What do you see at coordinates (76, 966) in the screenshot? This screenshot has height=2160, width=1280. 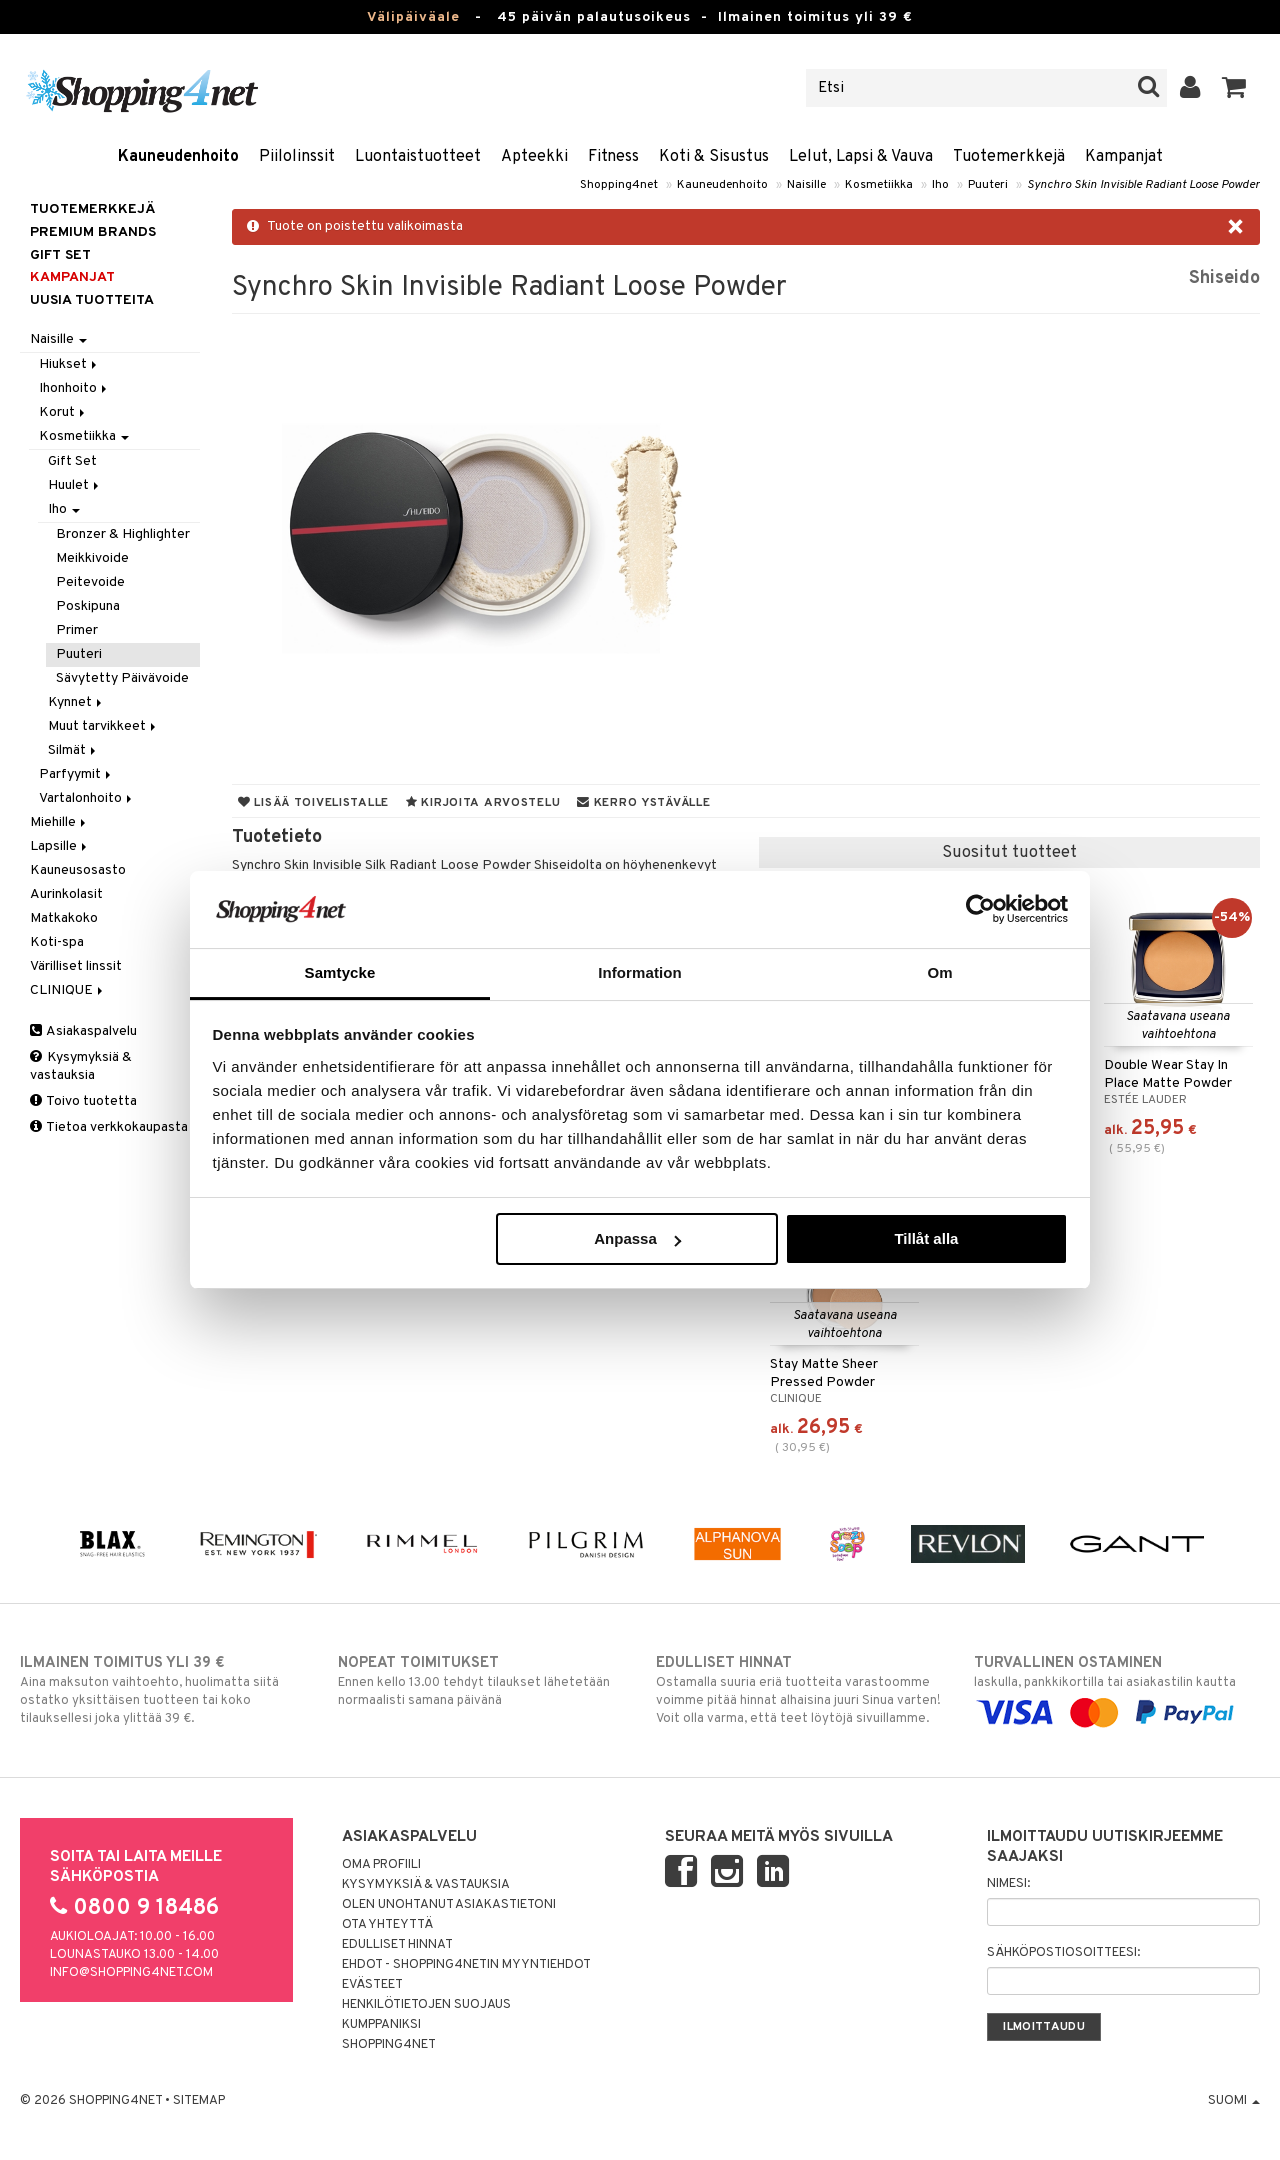 I see `Värilliset linssit` at bounding box center [76, 966].